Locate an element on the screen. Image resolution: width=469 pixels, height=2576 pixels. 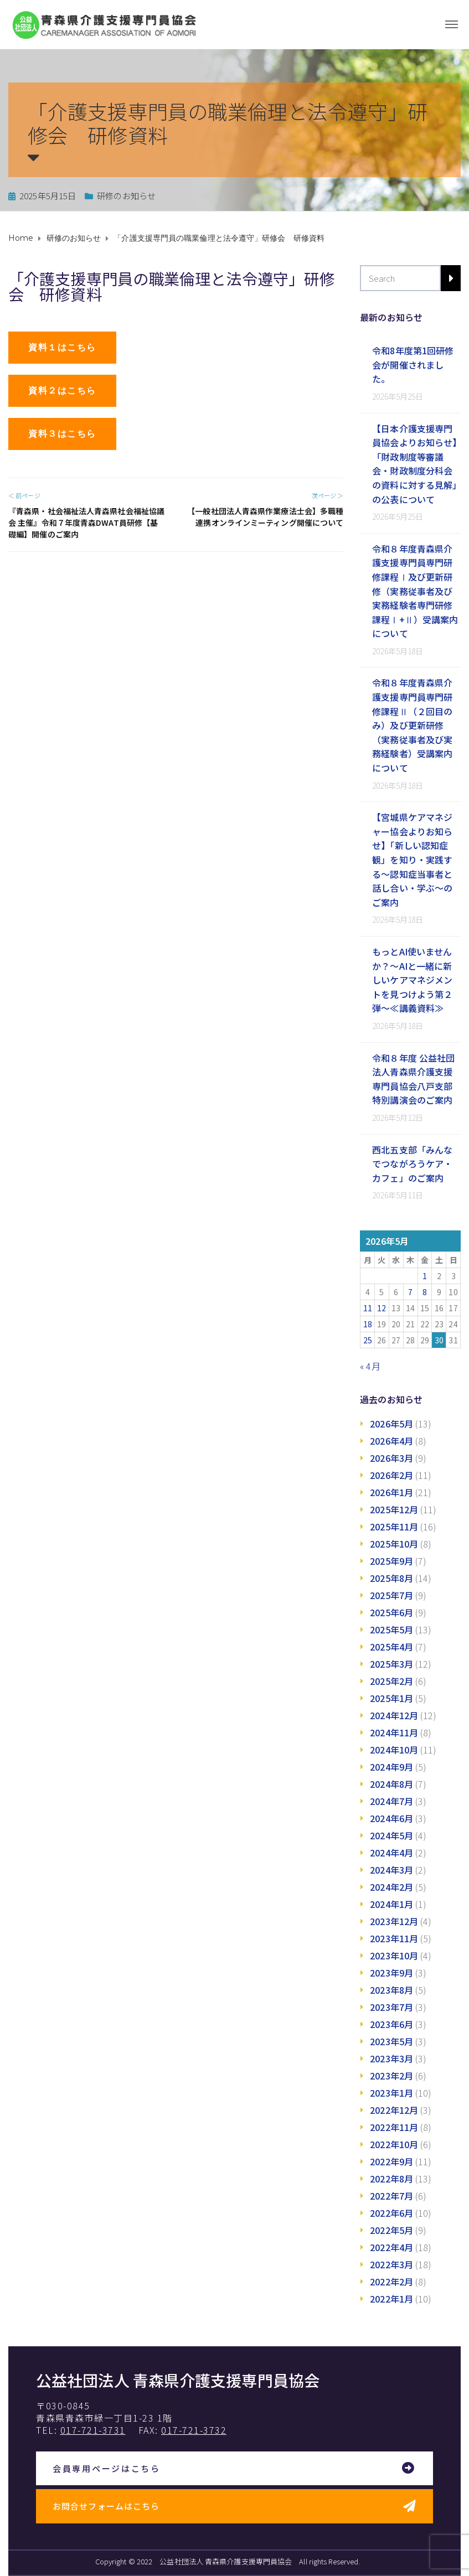
2025年1月 is located at coordinates (391, 1698).